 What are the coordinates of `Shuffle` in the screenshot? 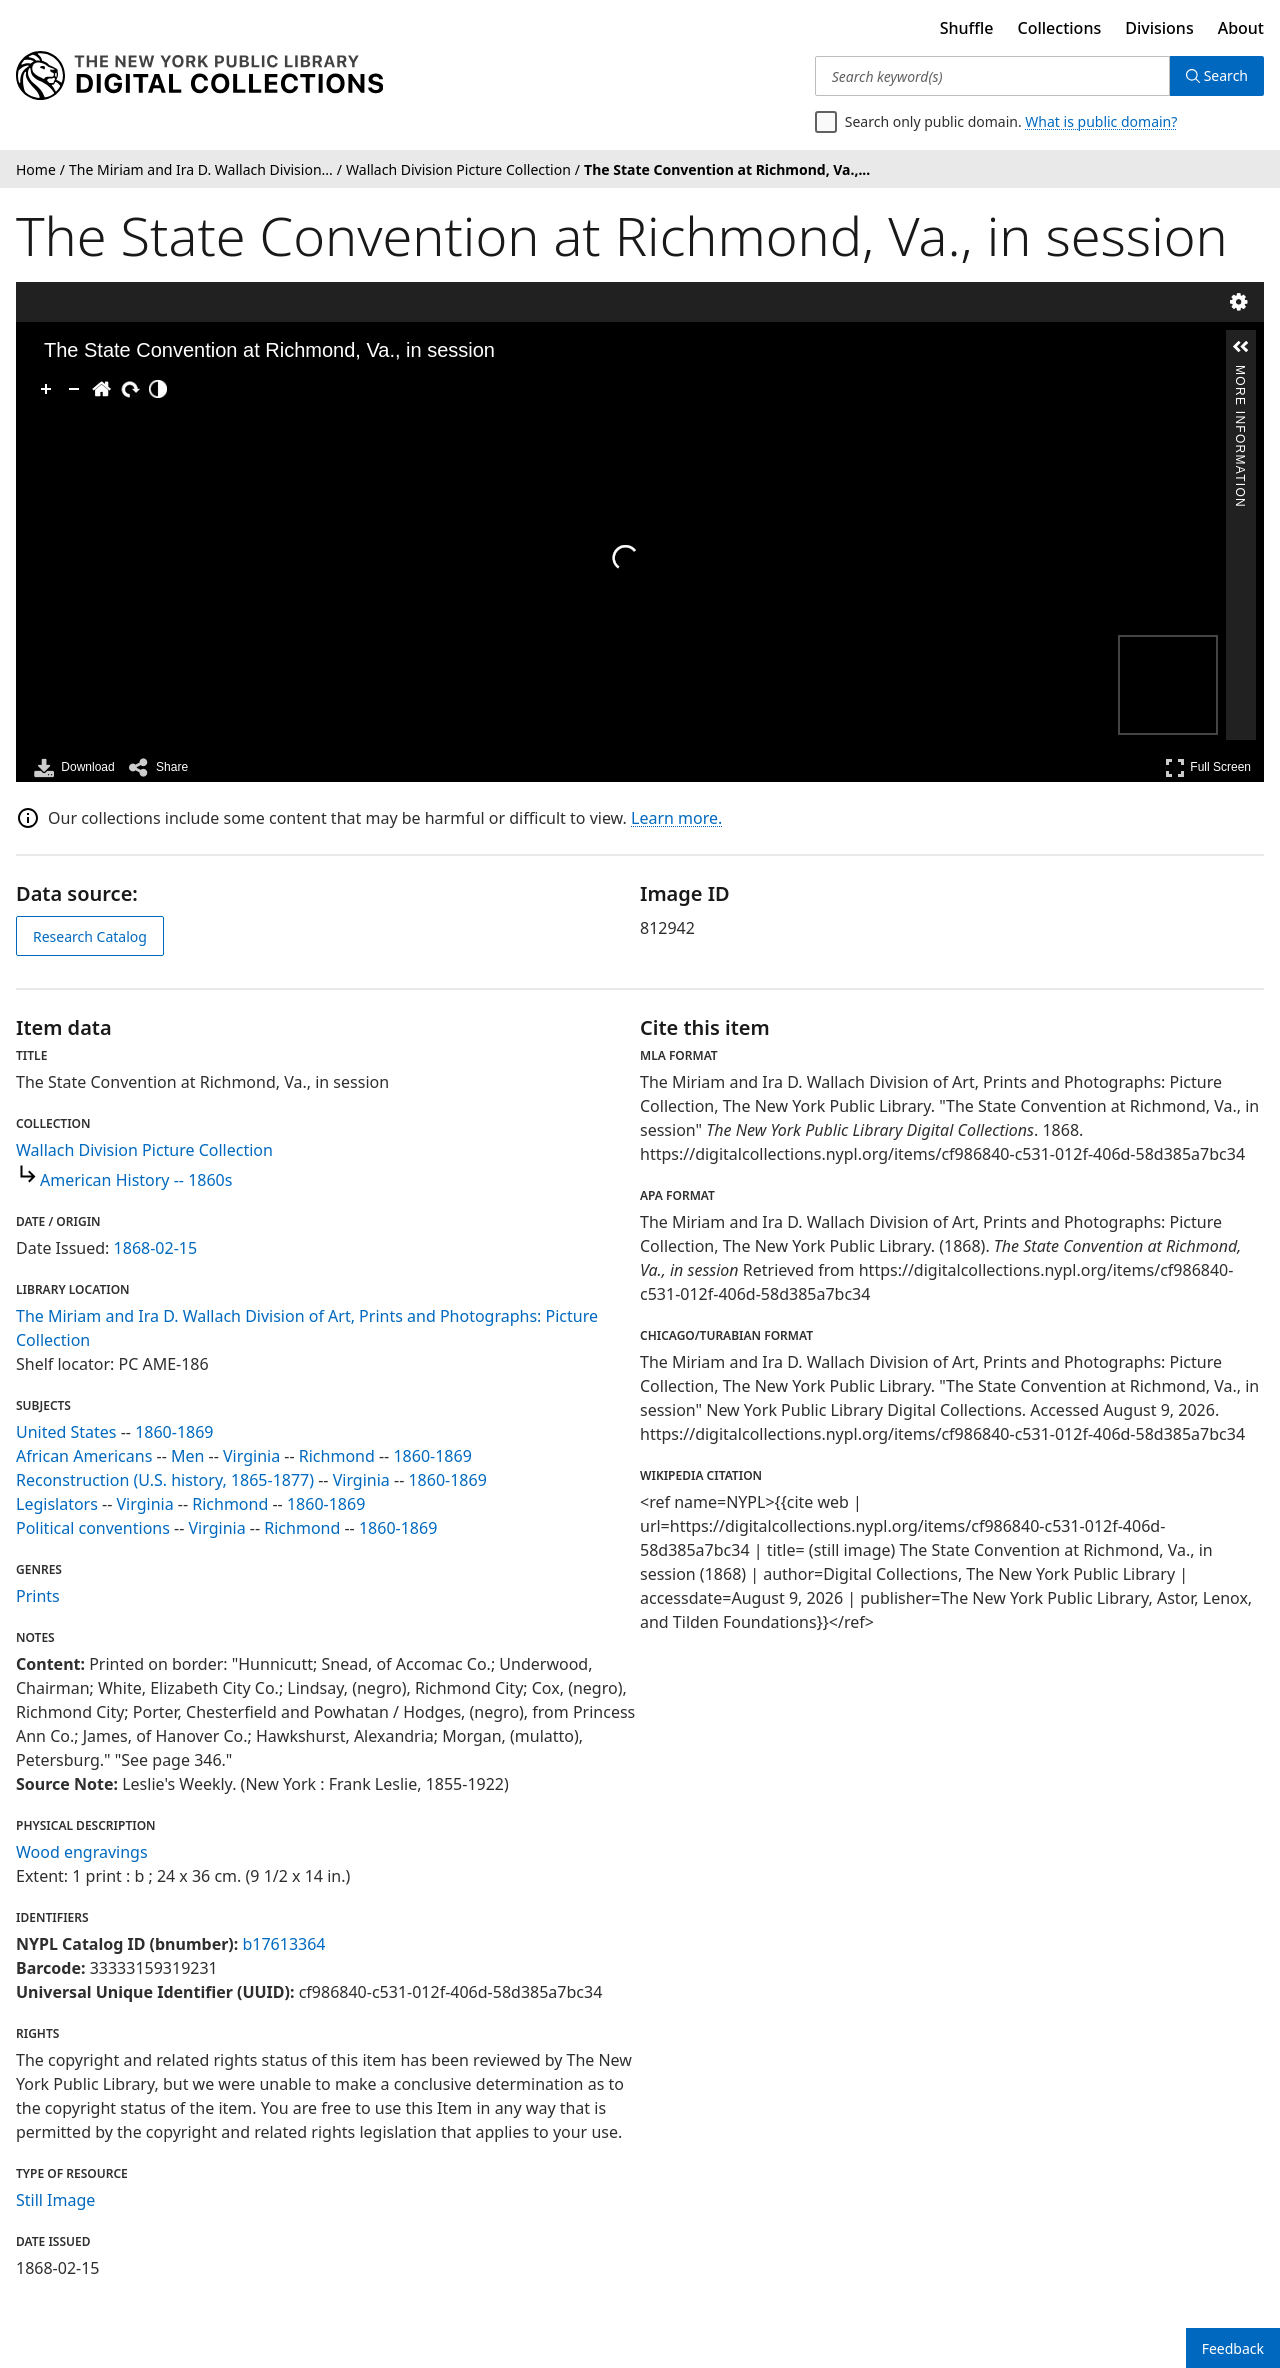 It's located at (967, 28).